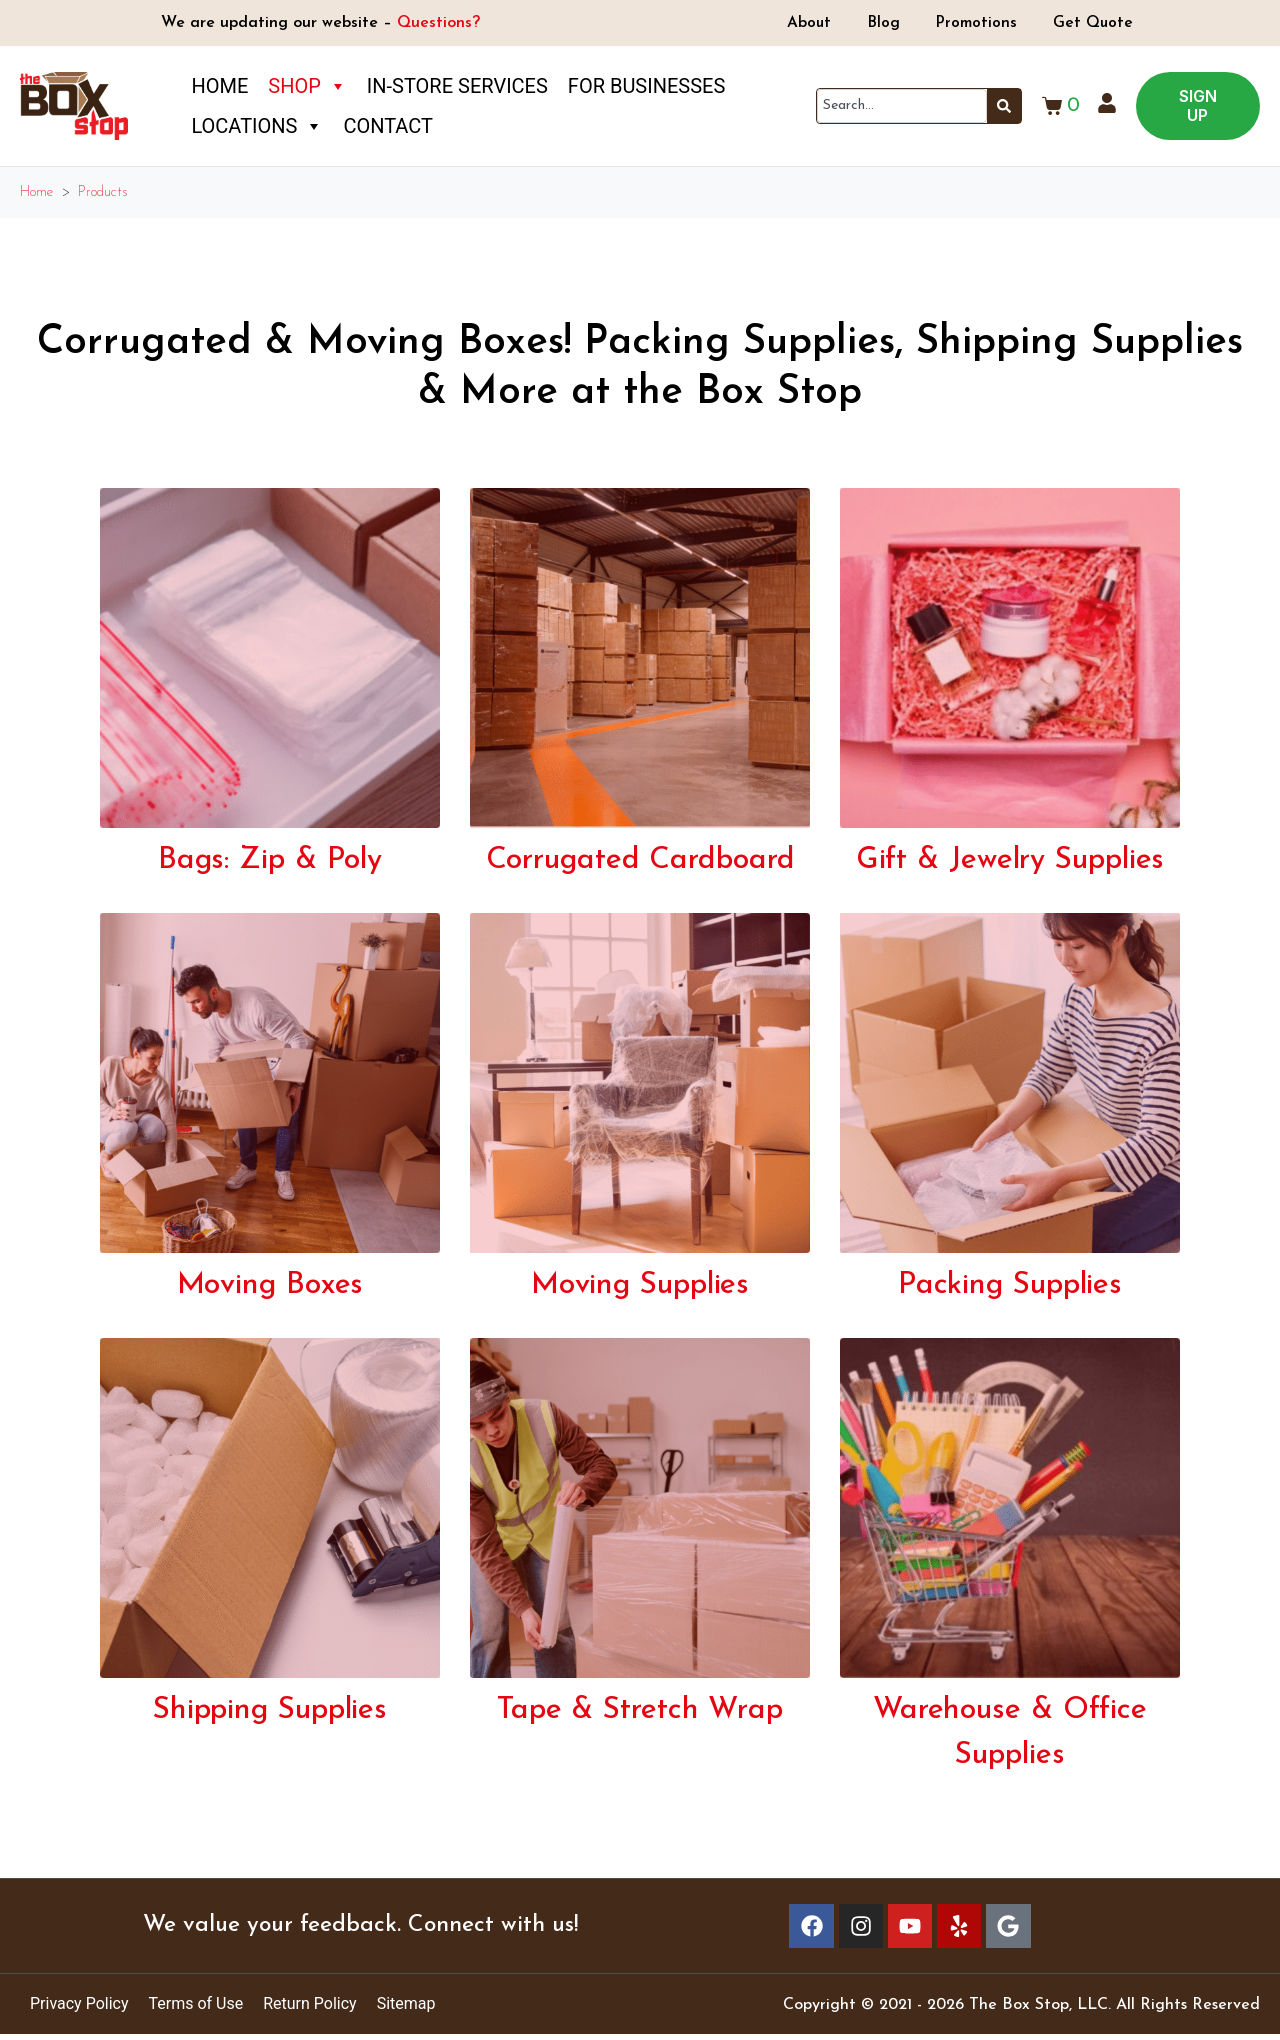 This screenshot has height=2040, width=1280. What do you see at coordinates (79, 2009) in the screenshot?
I see `Privacy Policy` at bounding box center [79, 2009].